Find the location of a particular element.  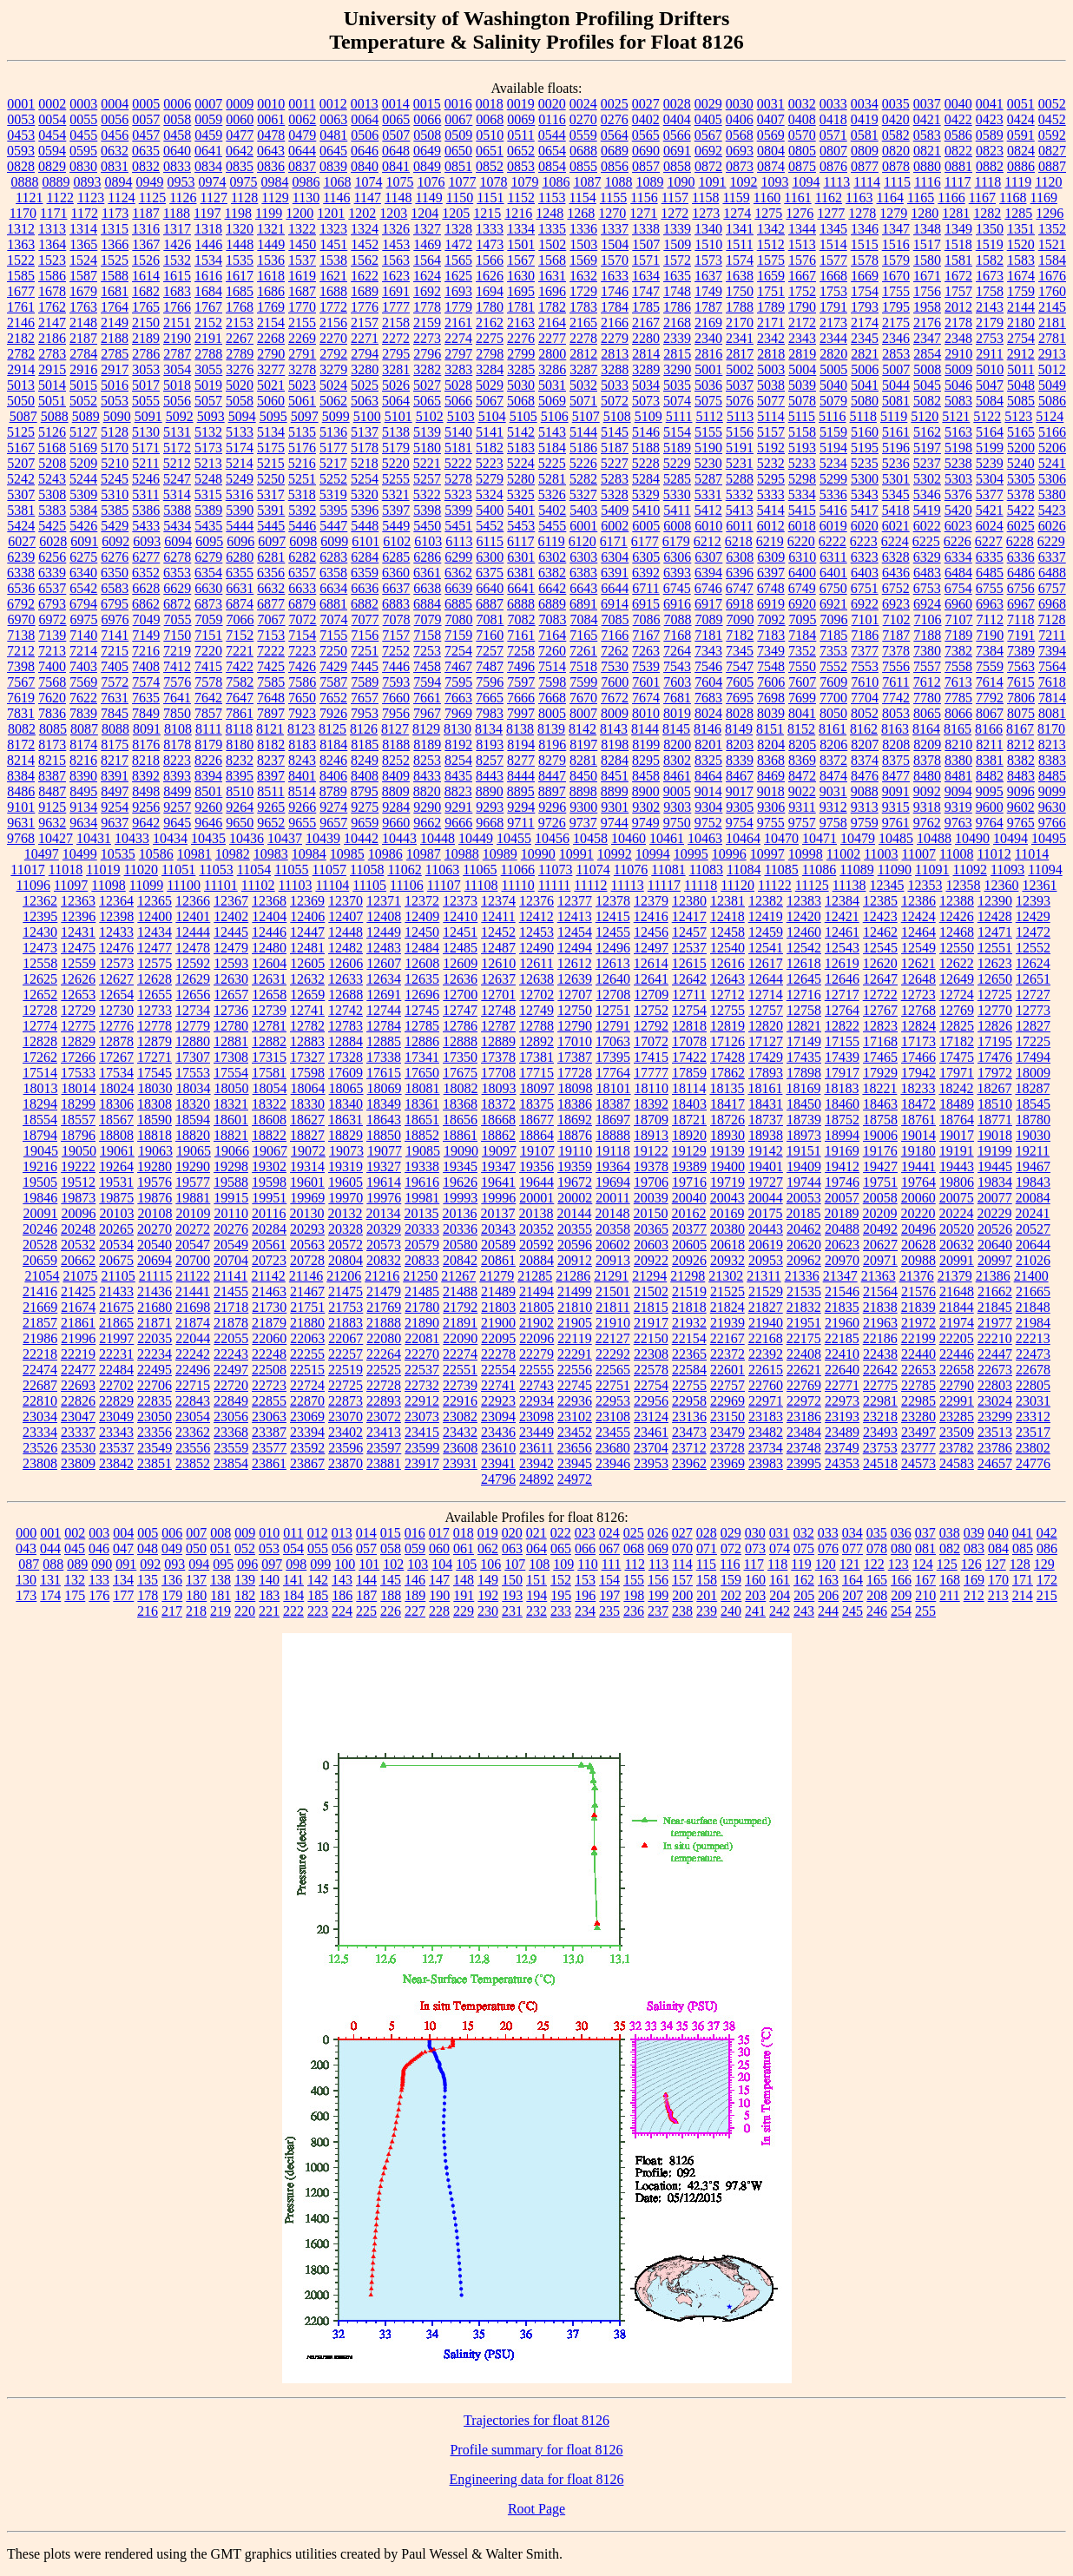

6226 is located at coordinates (957, 541).